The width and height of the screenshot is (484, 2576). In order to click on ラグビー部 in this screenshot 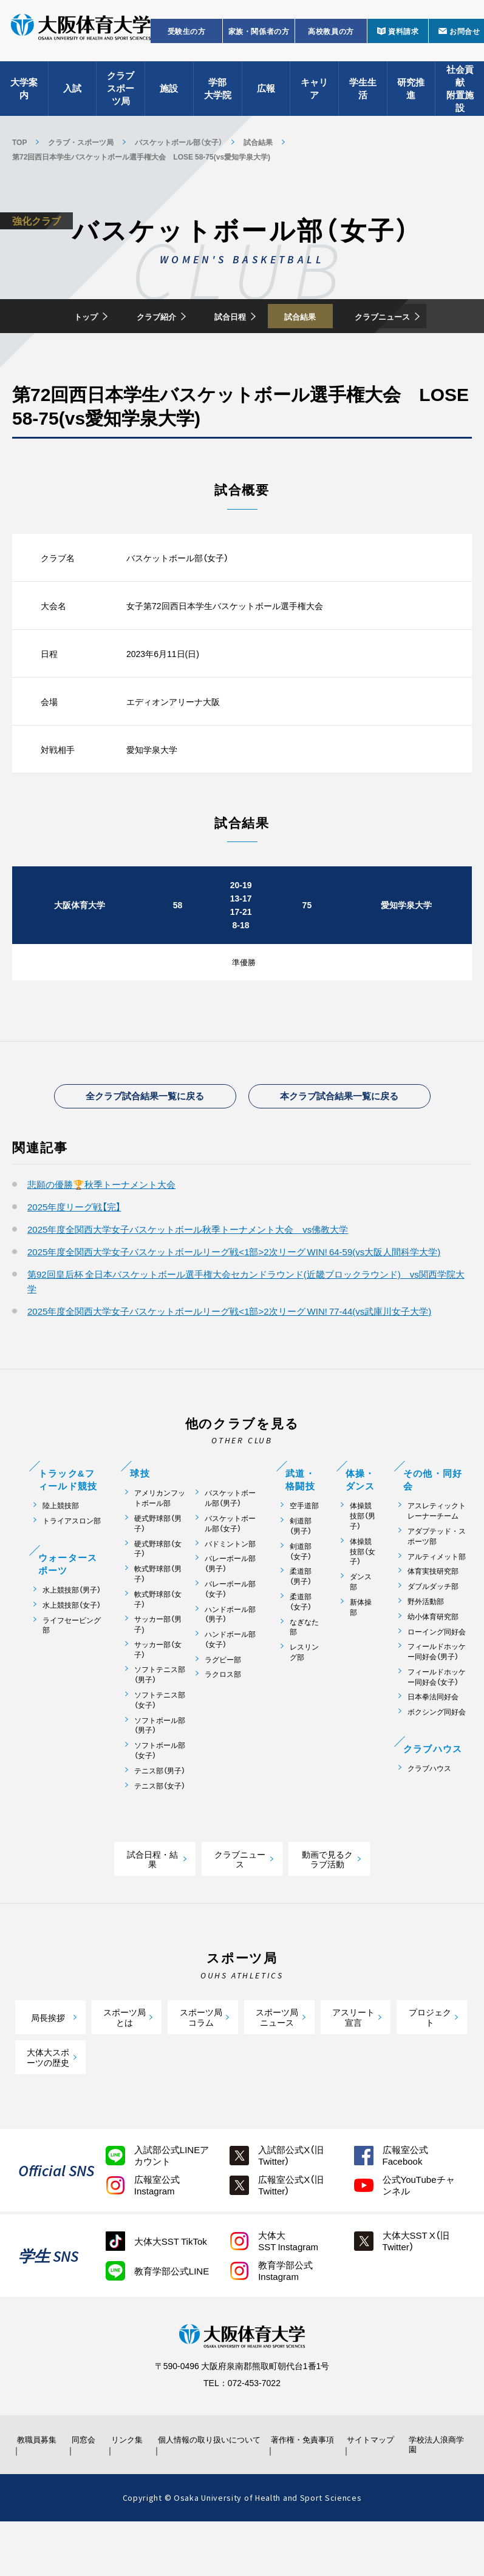, I will do `click(223, 1703)`.